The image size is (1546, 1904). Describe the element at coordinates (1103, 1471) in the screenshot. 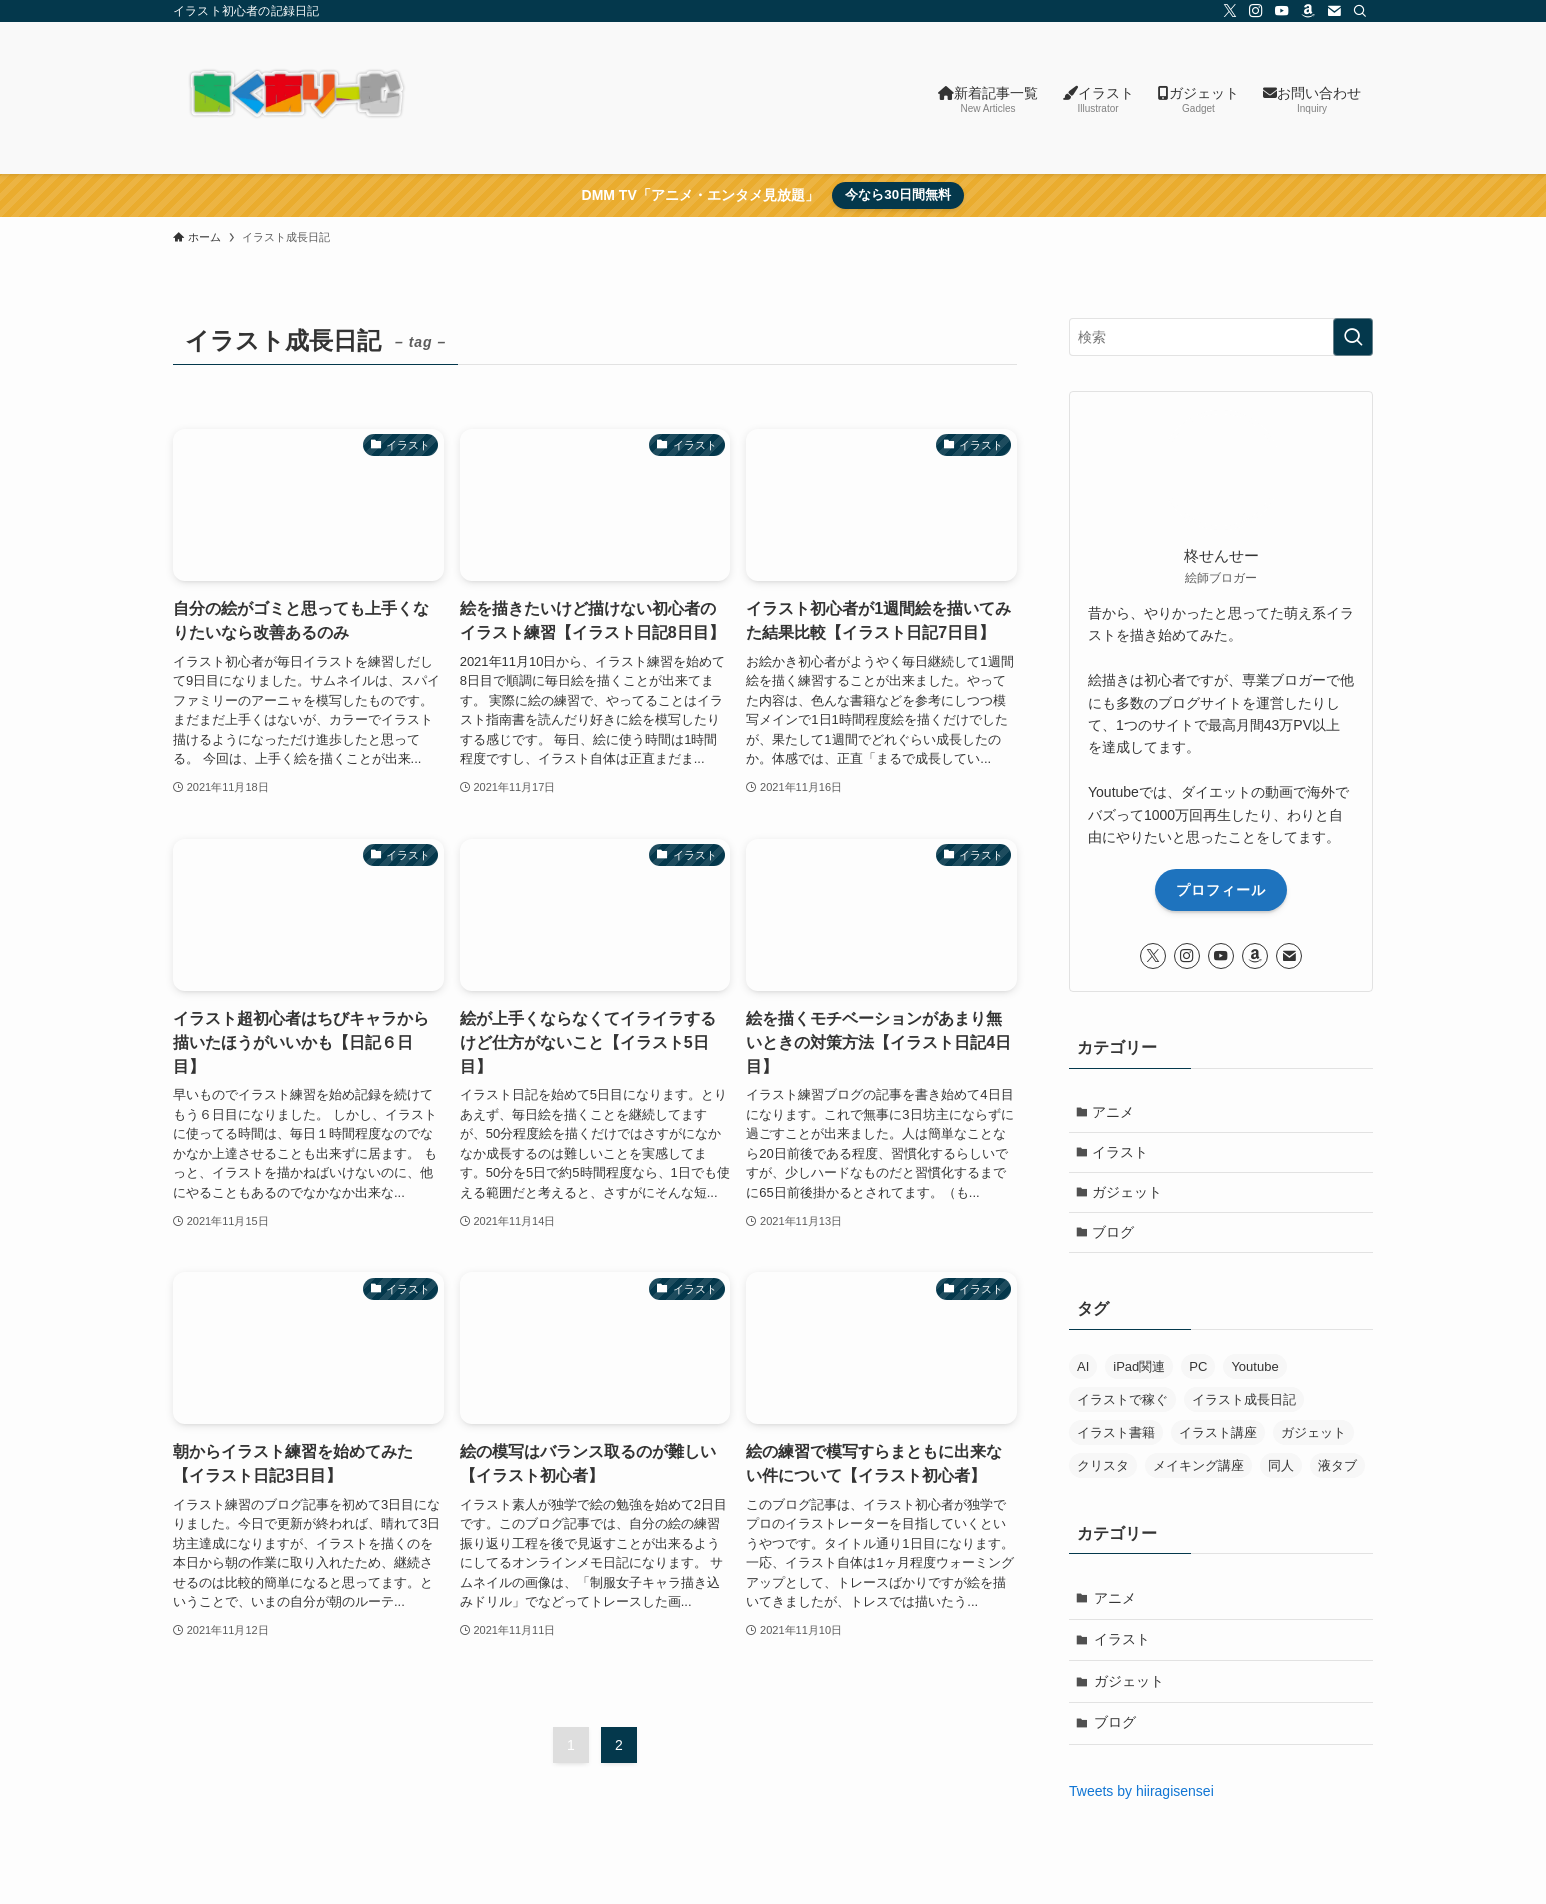

I see `クリスタ [クリスタ (8個の項目)]` at that location.